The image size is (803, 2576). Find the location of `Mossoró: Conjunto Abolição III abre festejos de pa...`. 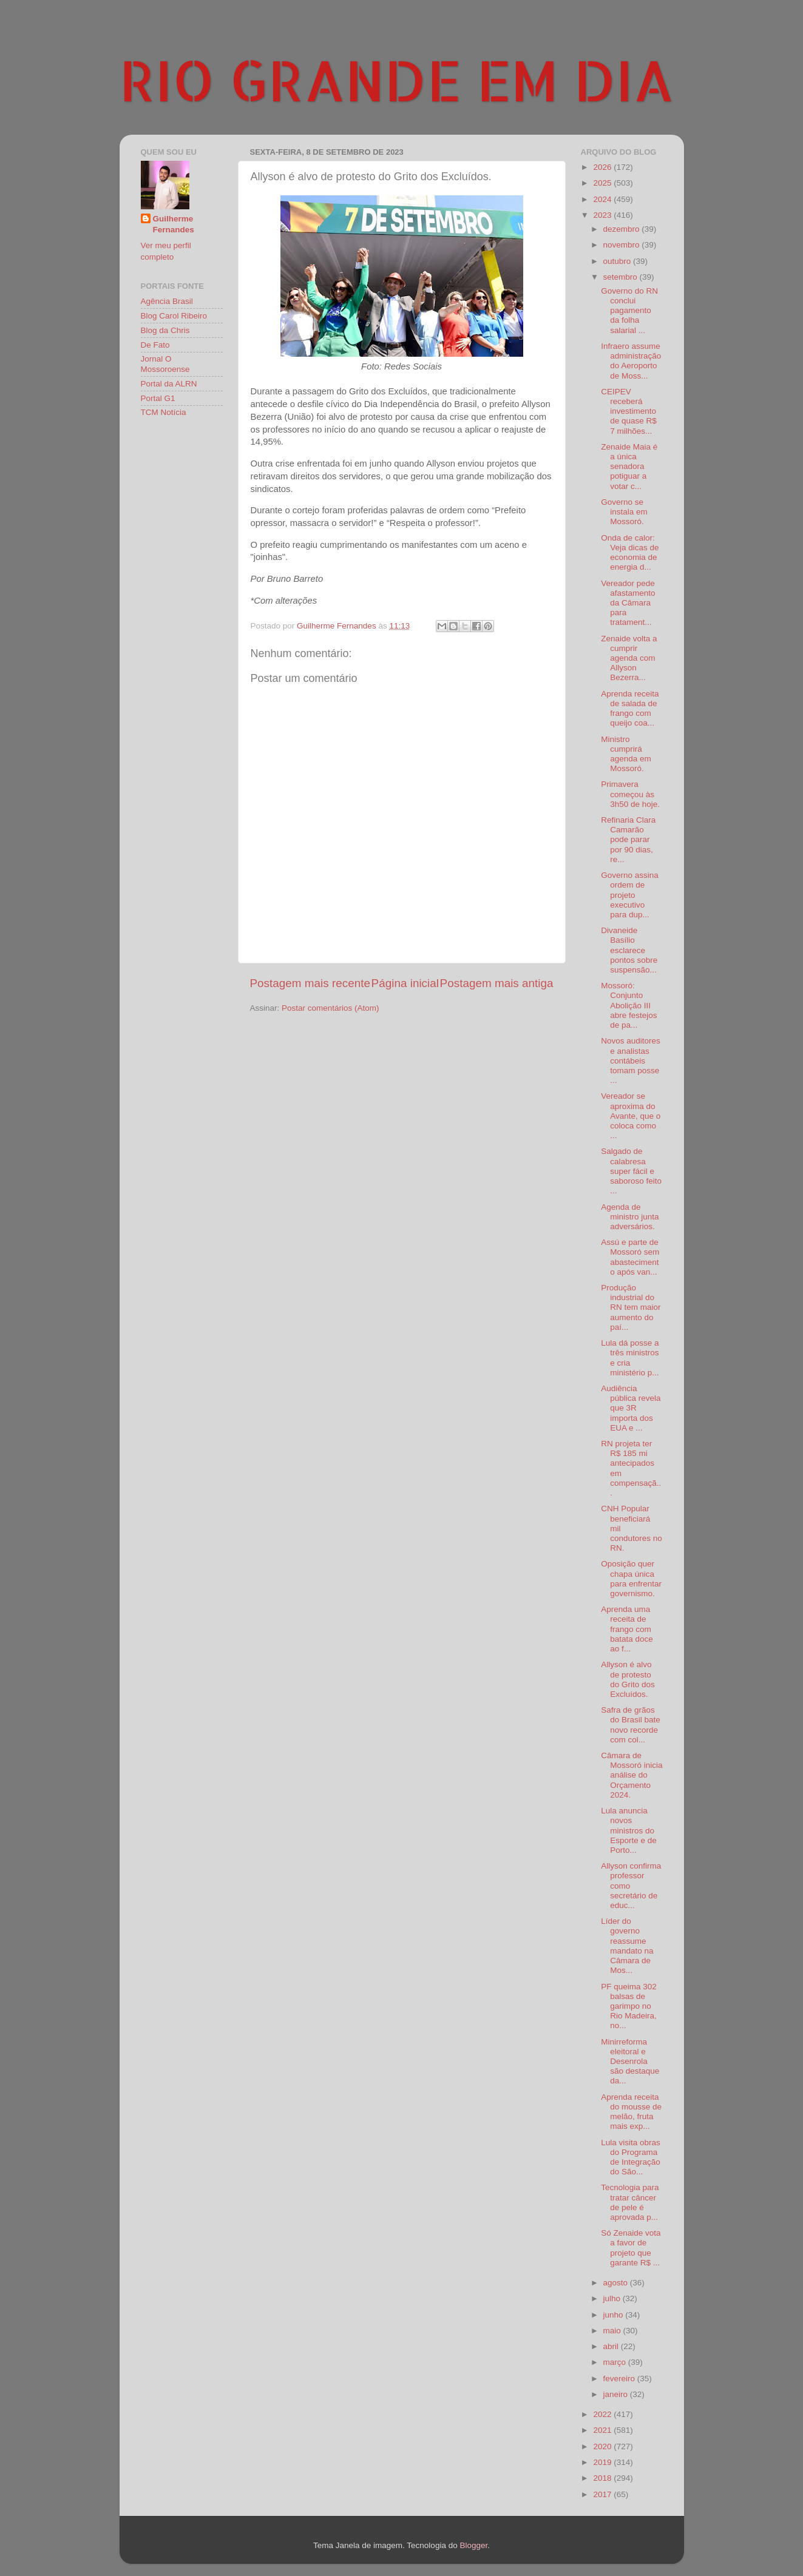

Mossoró: Conjunto Abolição III abre festejos de pa... is located at coordinates (629, 1005).